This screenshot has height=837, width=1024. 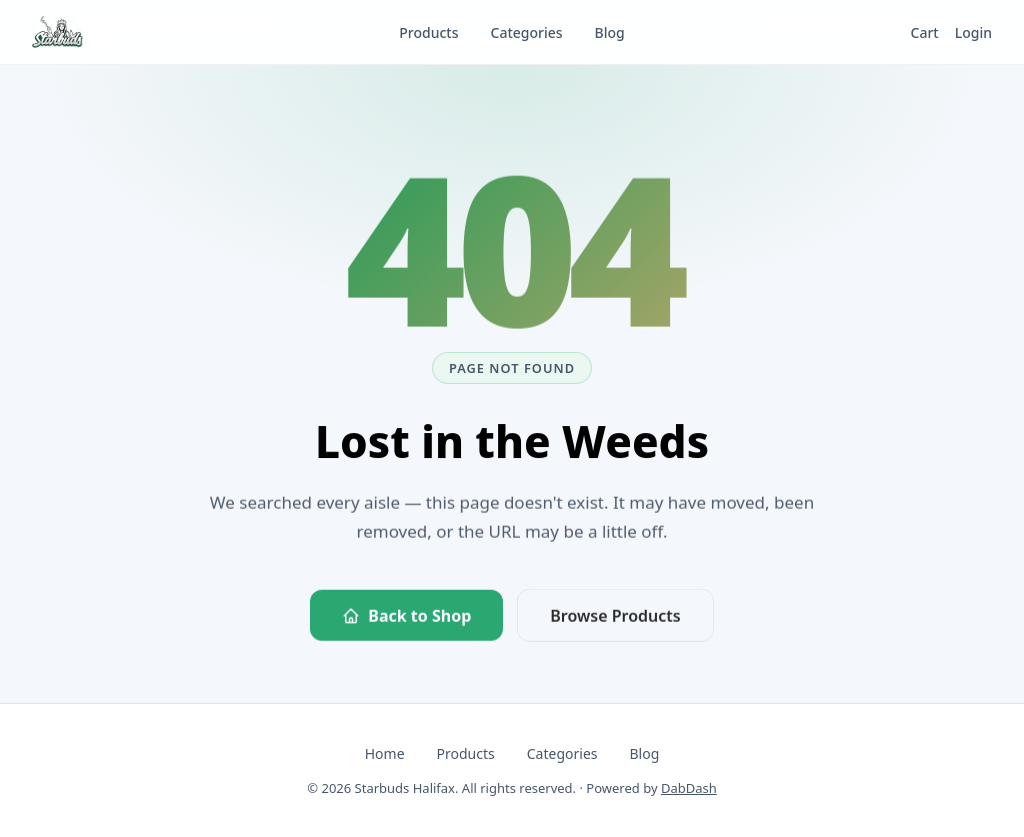 I want to click on DabDash, so click(x=689, y=788).